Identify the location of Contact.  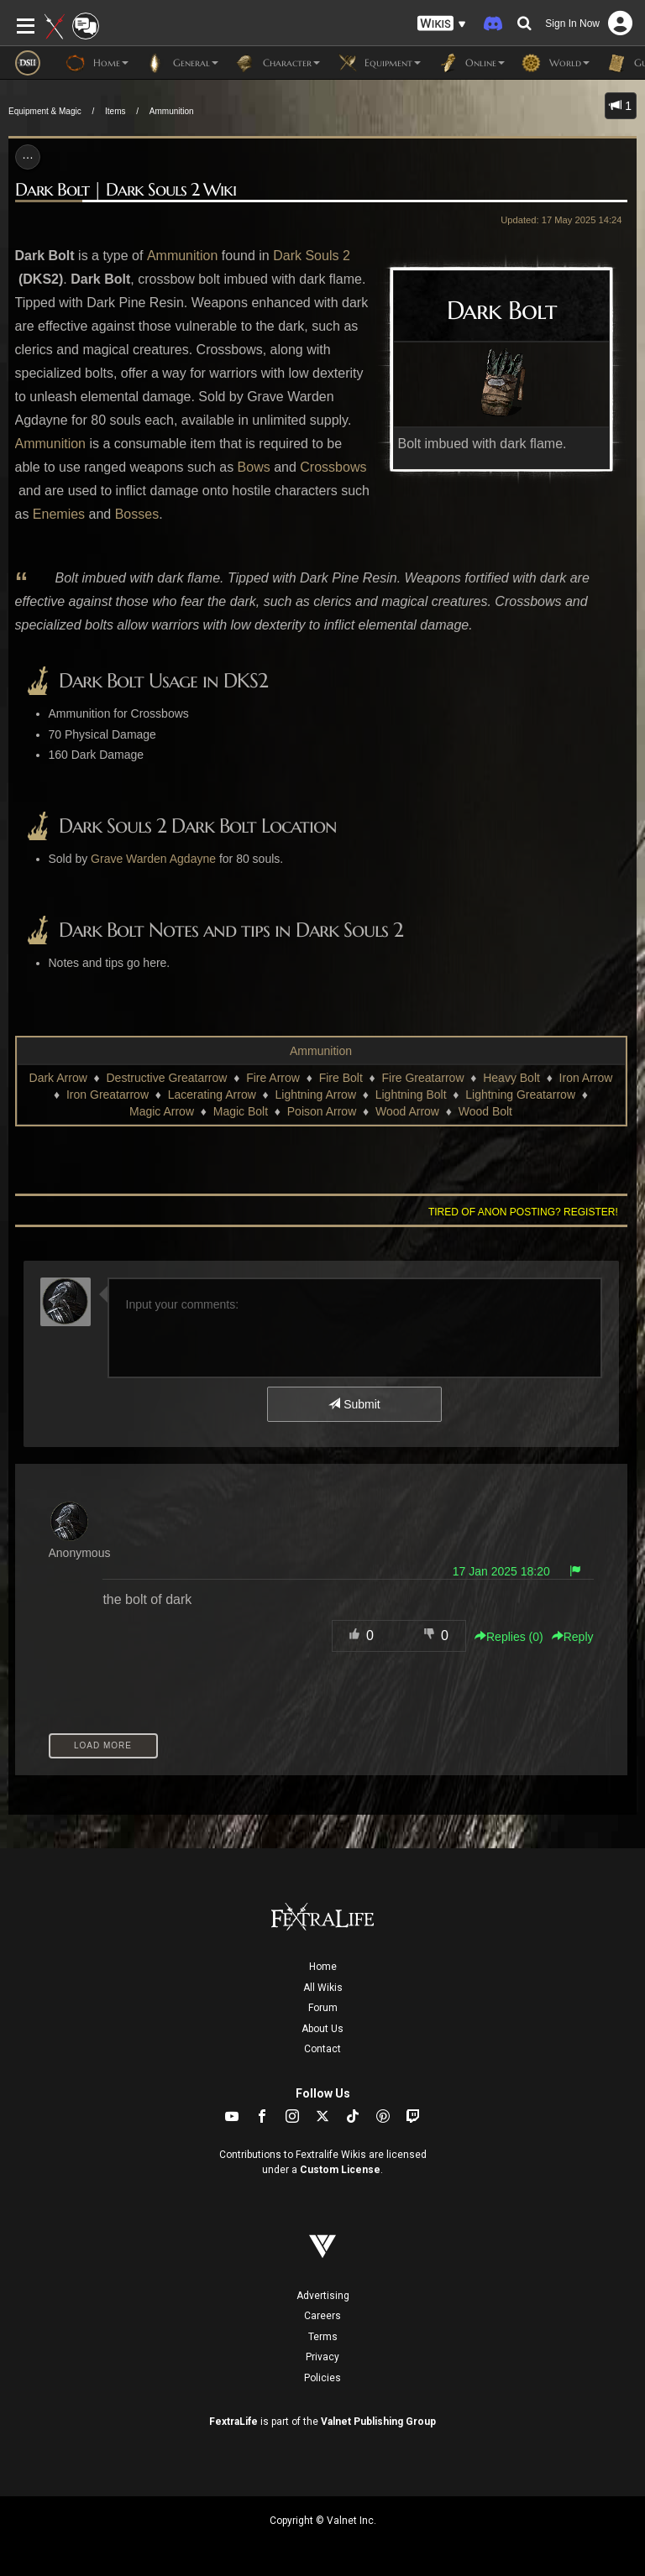
(322, 2049).